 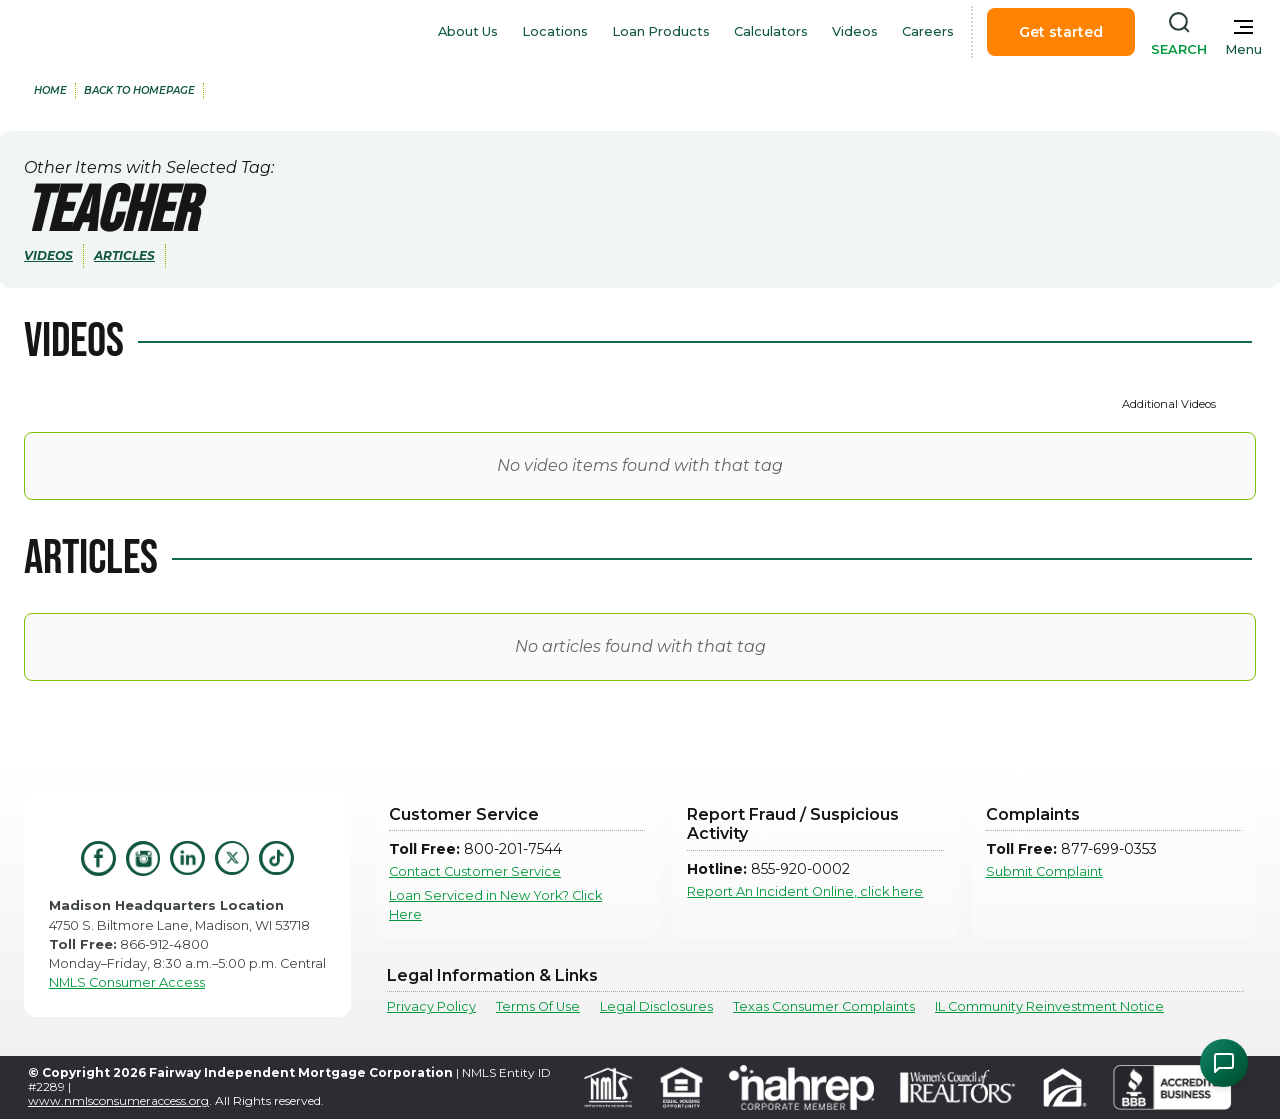 What do you see at coordinates (1224, 1063) in the screenshot?
I see `[Open Chat Assistant]` at bounding box center [1224, 1063].